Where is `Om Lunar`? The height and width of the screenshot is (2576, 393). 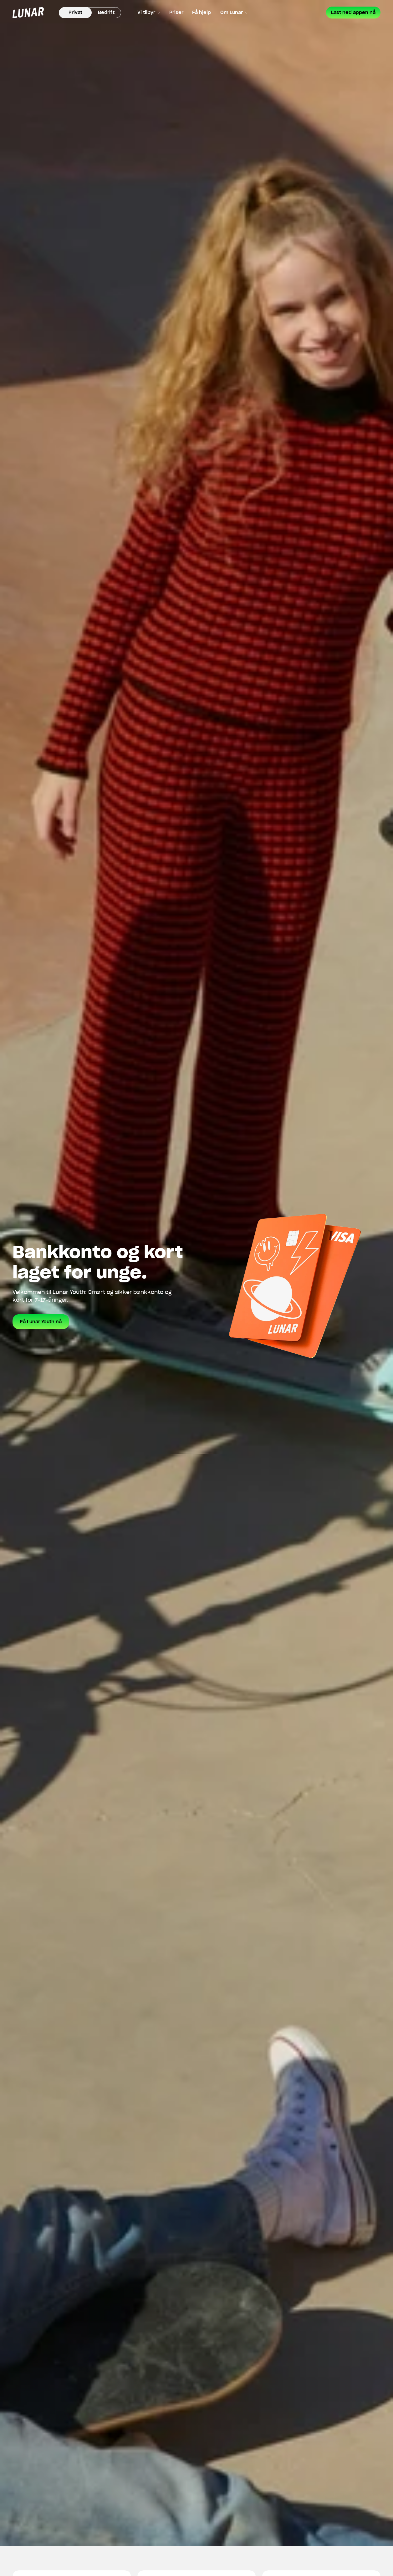 Om Lunar is located at coordinates (234, 12).